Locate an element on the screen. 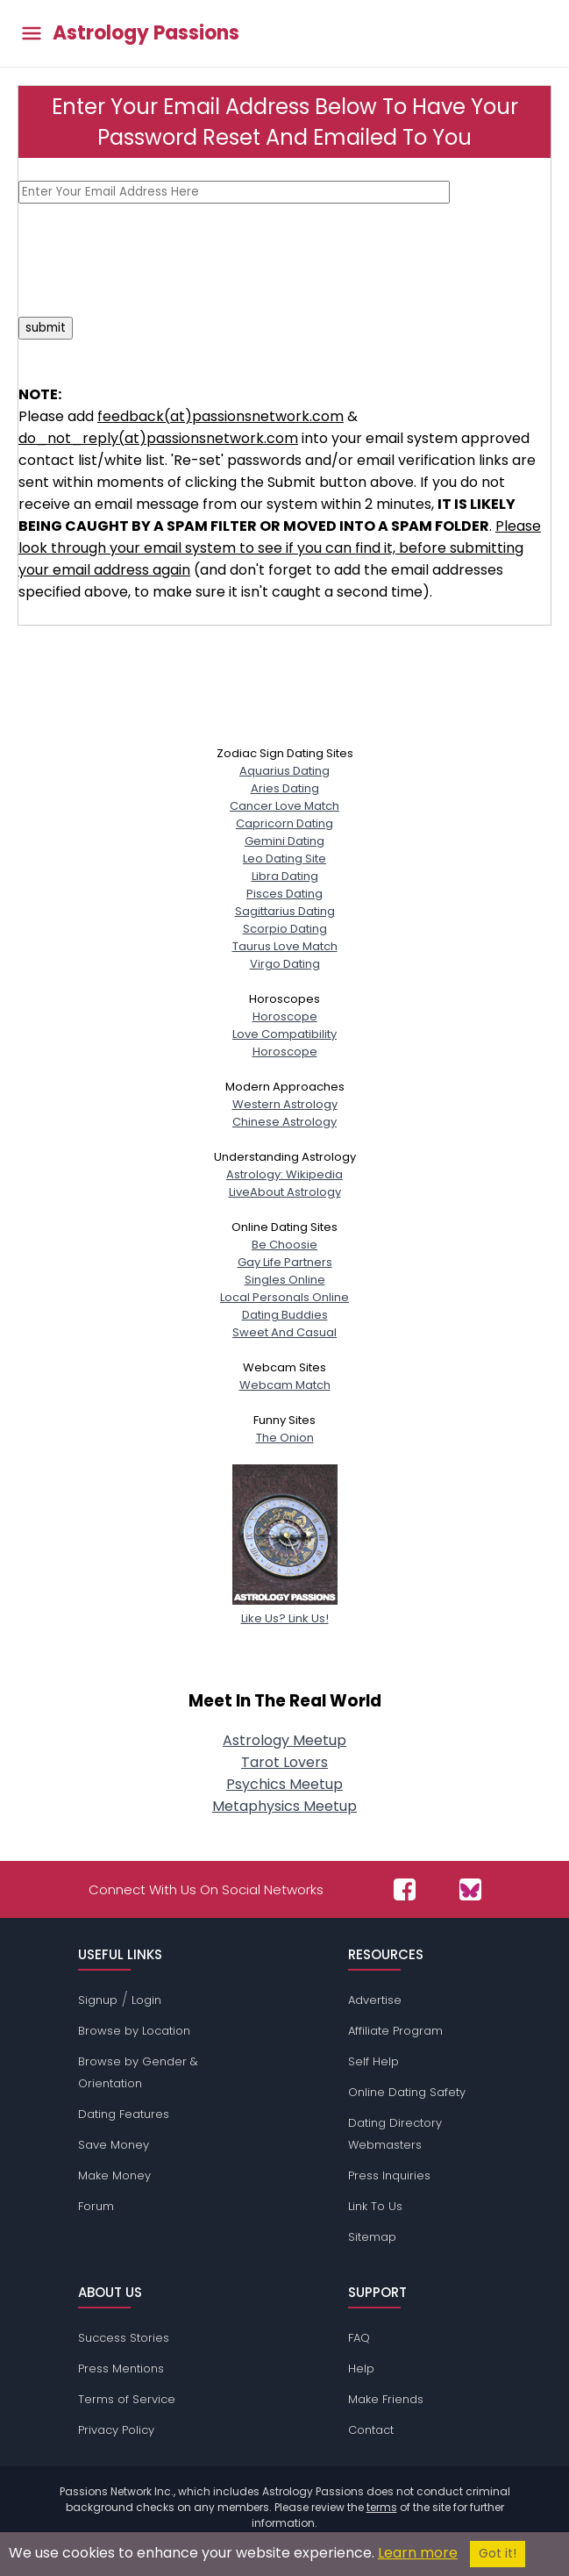 This screenshot has width=569, height=2576. Aquarius Dating is located at coordinates (284, 770).